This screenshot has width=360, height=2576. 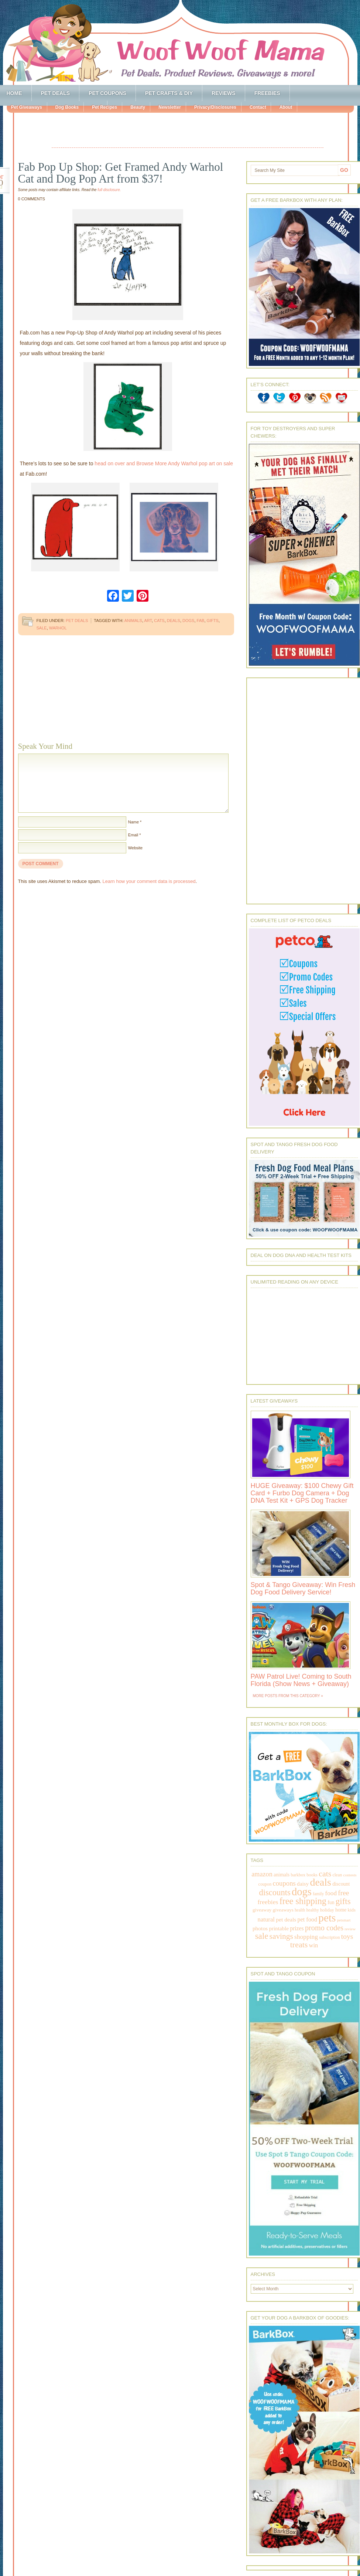 I want to click on health [health (156 items)], so click(x=300, y=1910).